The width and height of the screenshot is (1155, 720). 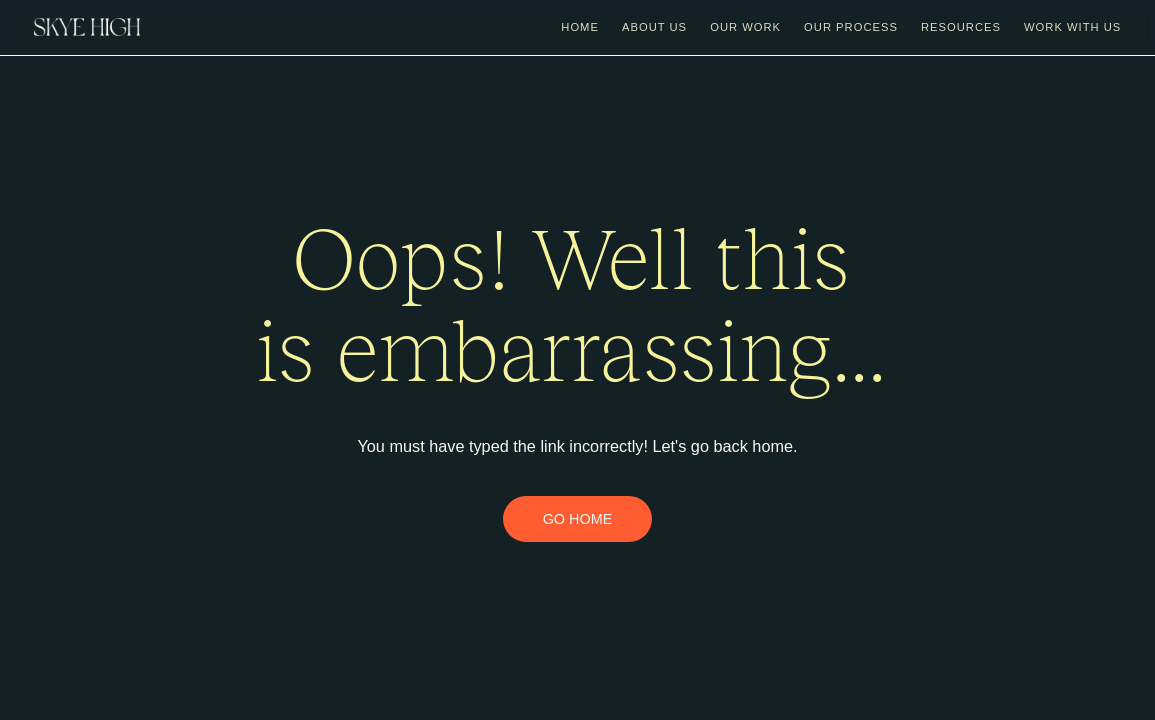 I want to click on about us, so click(x=654, y=27).